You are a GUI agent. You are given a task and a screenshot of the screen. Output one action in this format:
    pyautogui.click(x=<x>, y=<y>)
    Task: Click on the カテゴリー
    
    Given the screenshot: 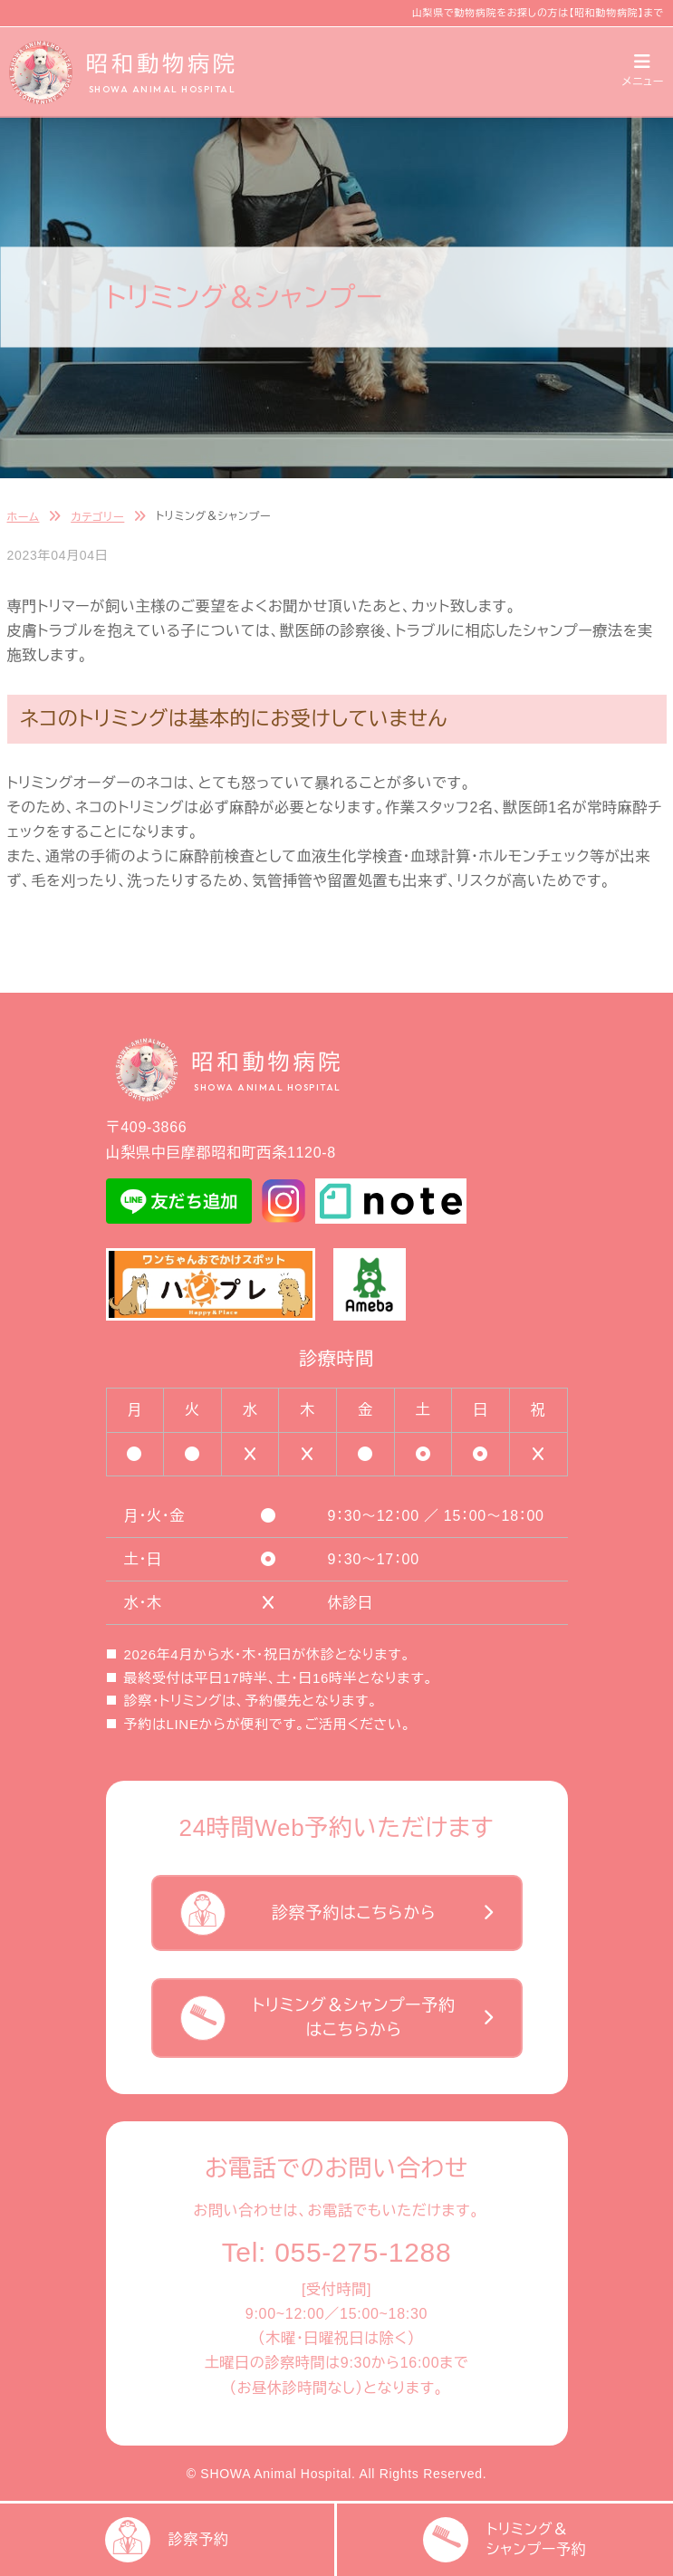 What is the action you would take?
    pyautogui.click(x=97, y=517)
    